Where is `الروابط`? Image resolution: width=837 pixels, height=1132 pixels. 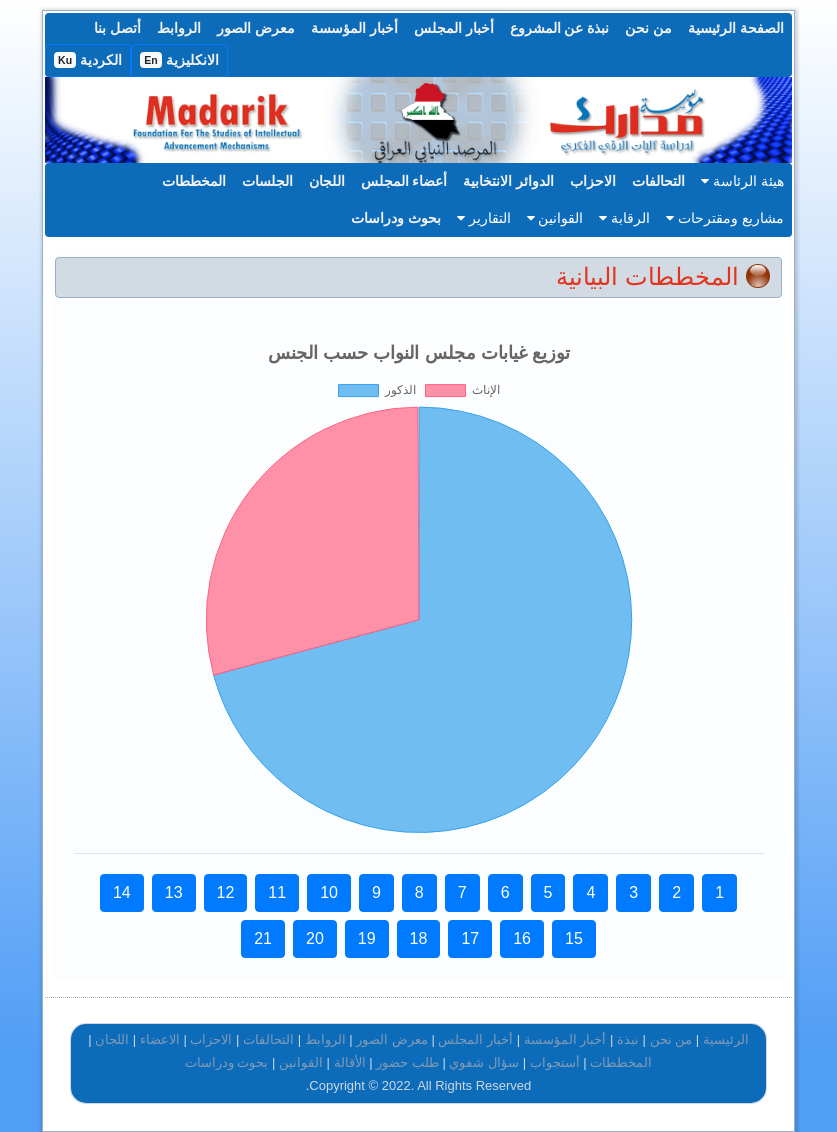
الروابط is located at coordinates (179, 28).